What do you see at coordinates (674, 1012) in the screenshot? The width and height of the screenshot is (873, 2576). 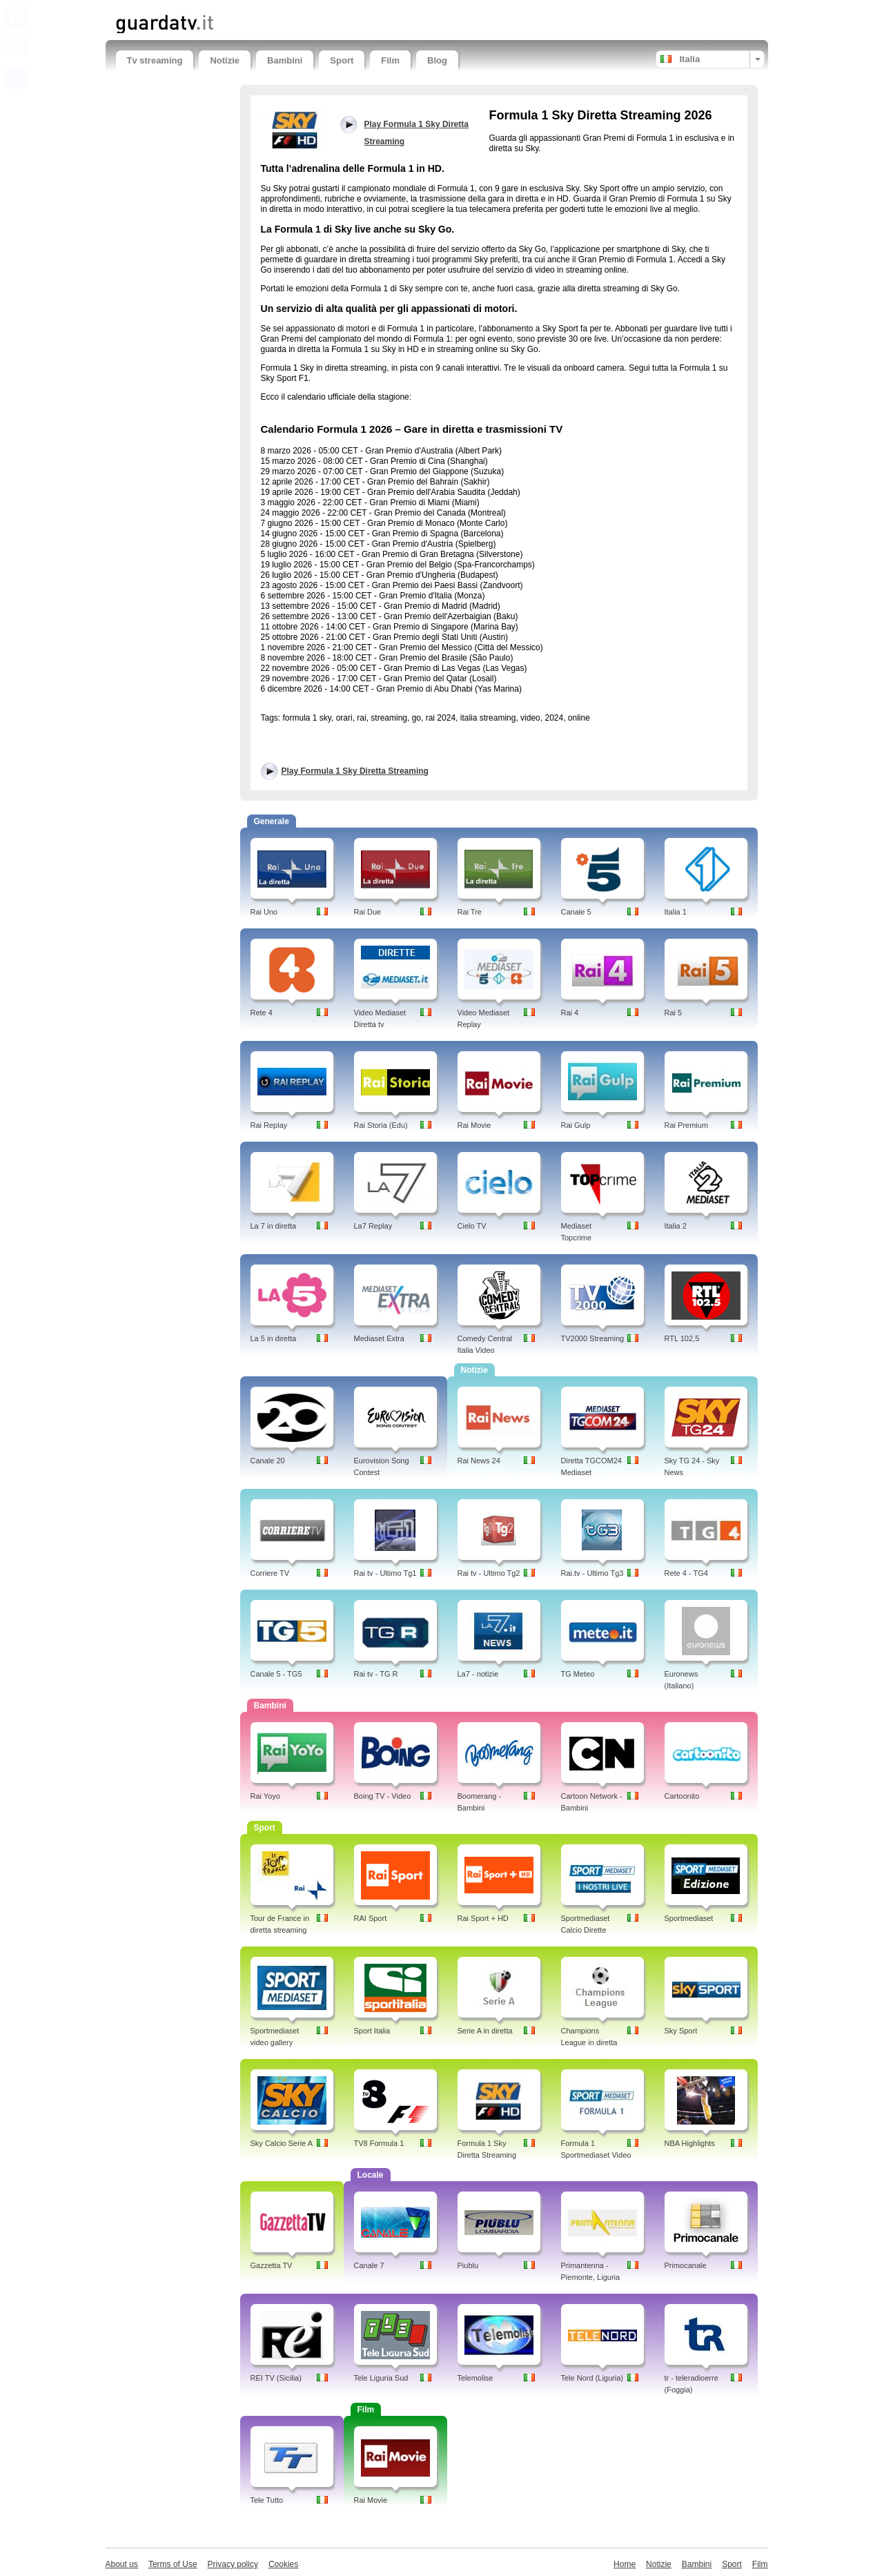 I see `Rai 5` at bounding box center [674, 1012].